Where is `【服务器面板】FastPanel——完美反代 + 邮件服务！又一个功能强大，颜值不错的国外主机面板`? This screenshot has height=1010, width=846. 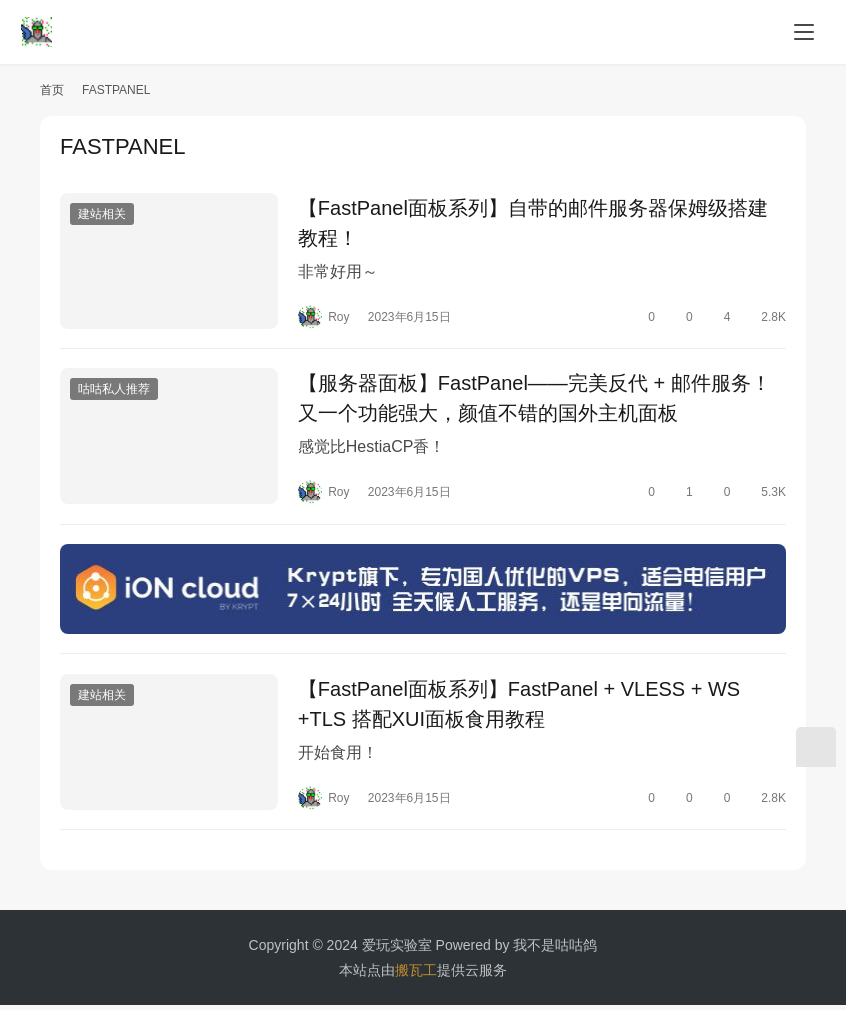
【服务器面板】FastPanel——完美反代 + 邮件服务！又一个功能强大，颜值不错的国外主机面板 is located at coordinates (534, 400).